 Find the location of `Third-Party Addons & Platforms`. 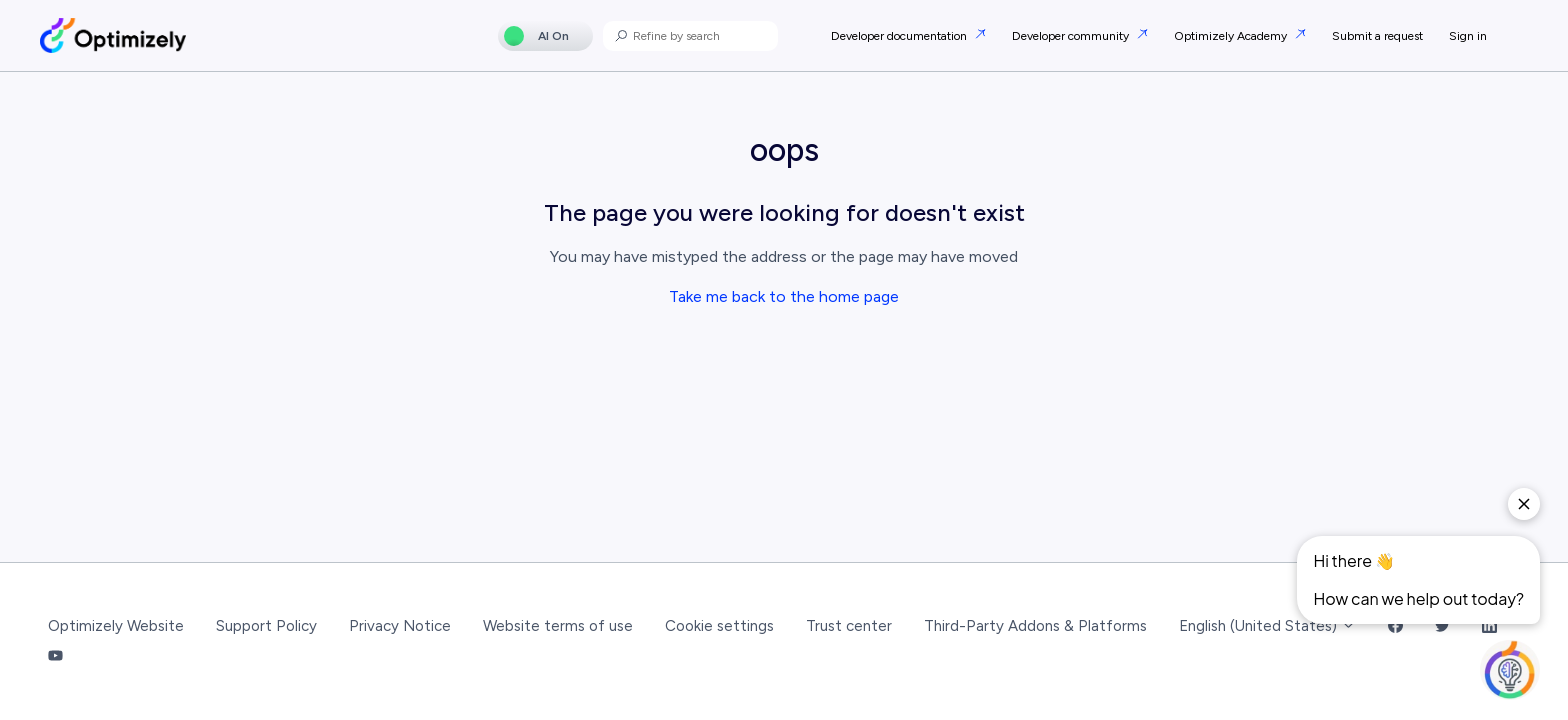

Third-Party Addons & Platforms is located at coordinates (1035, 626).